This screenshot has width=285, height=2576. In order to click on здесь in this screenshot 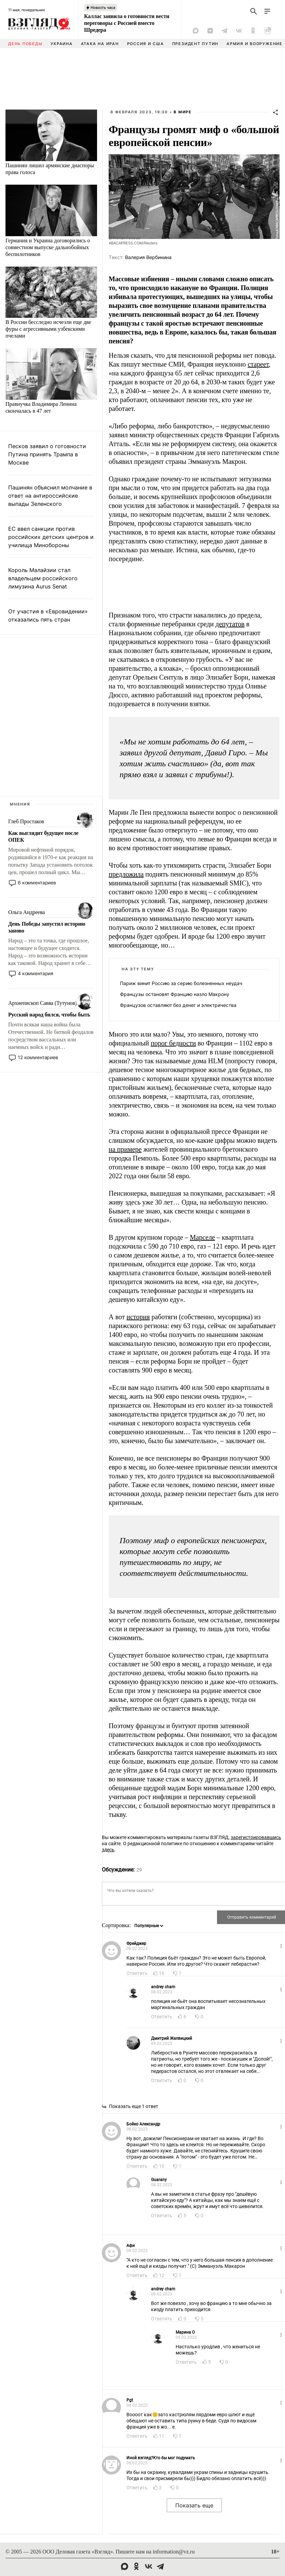, I will do `click(108, 1849)`.